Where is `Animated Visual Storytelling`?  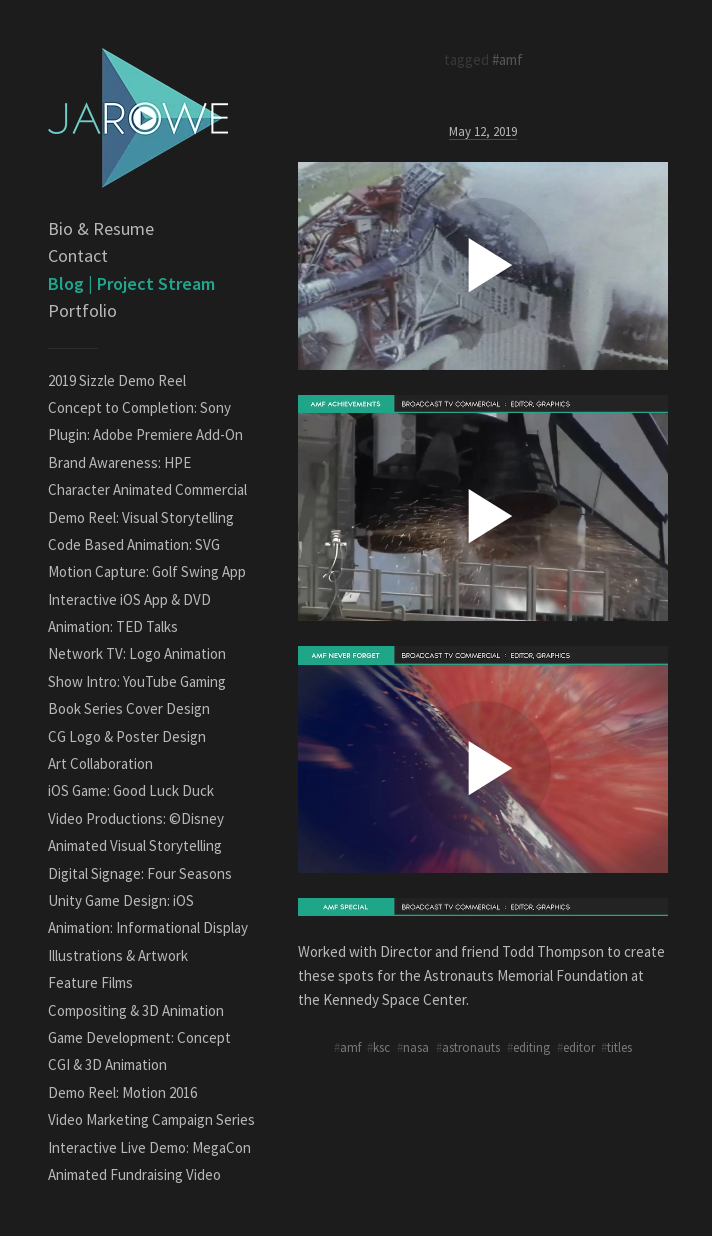 Animated Visual Storytelling is located at coordinates (135, 845).